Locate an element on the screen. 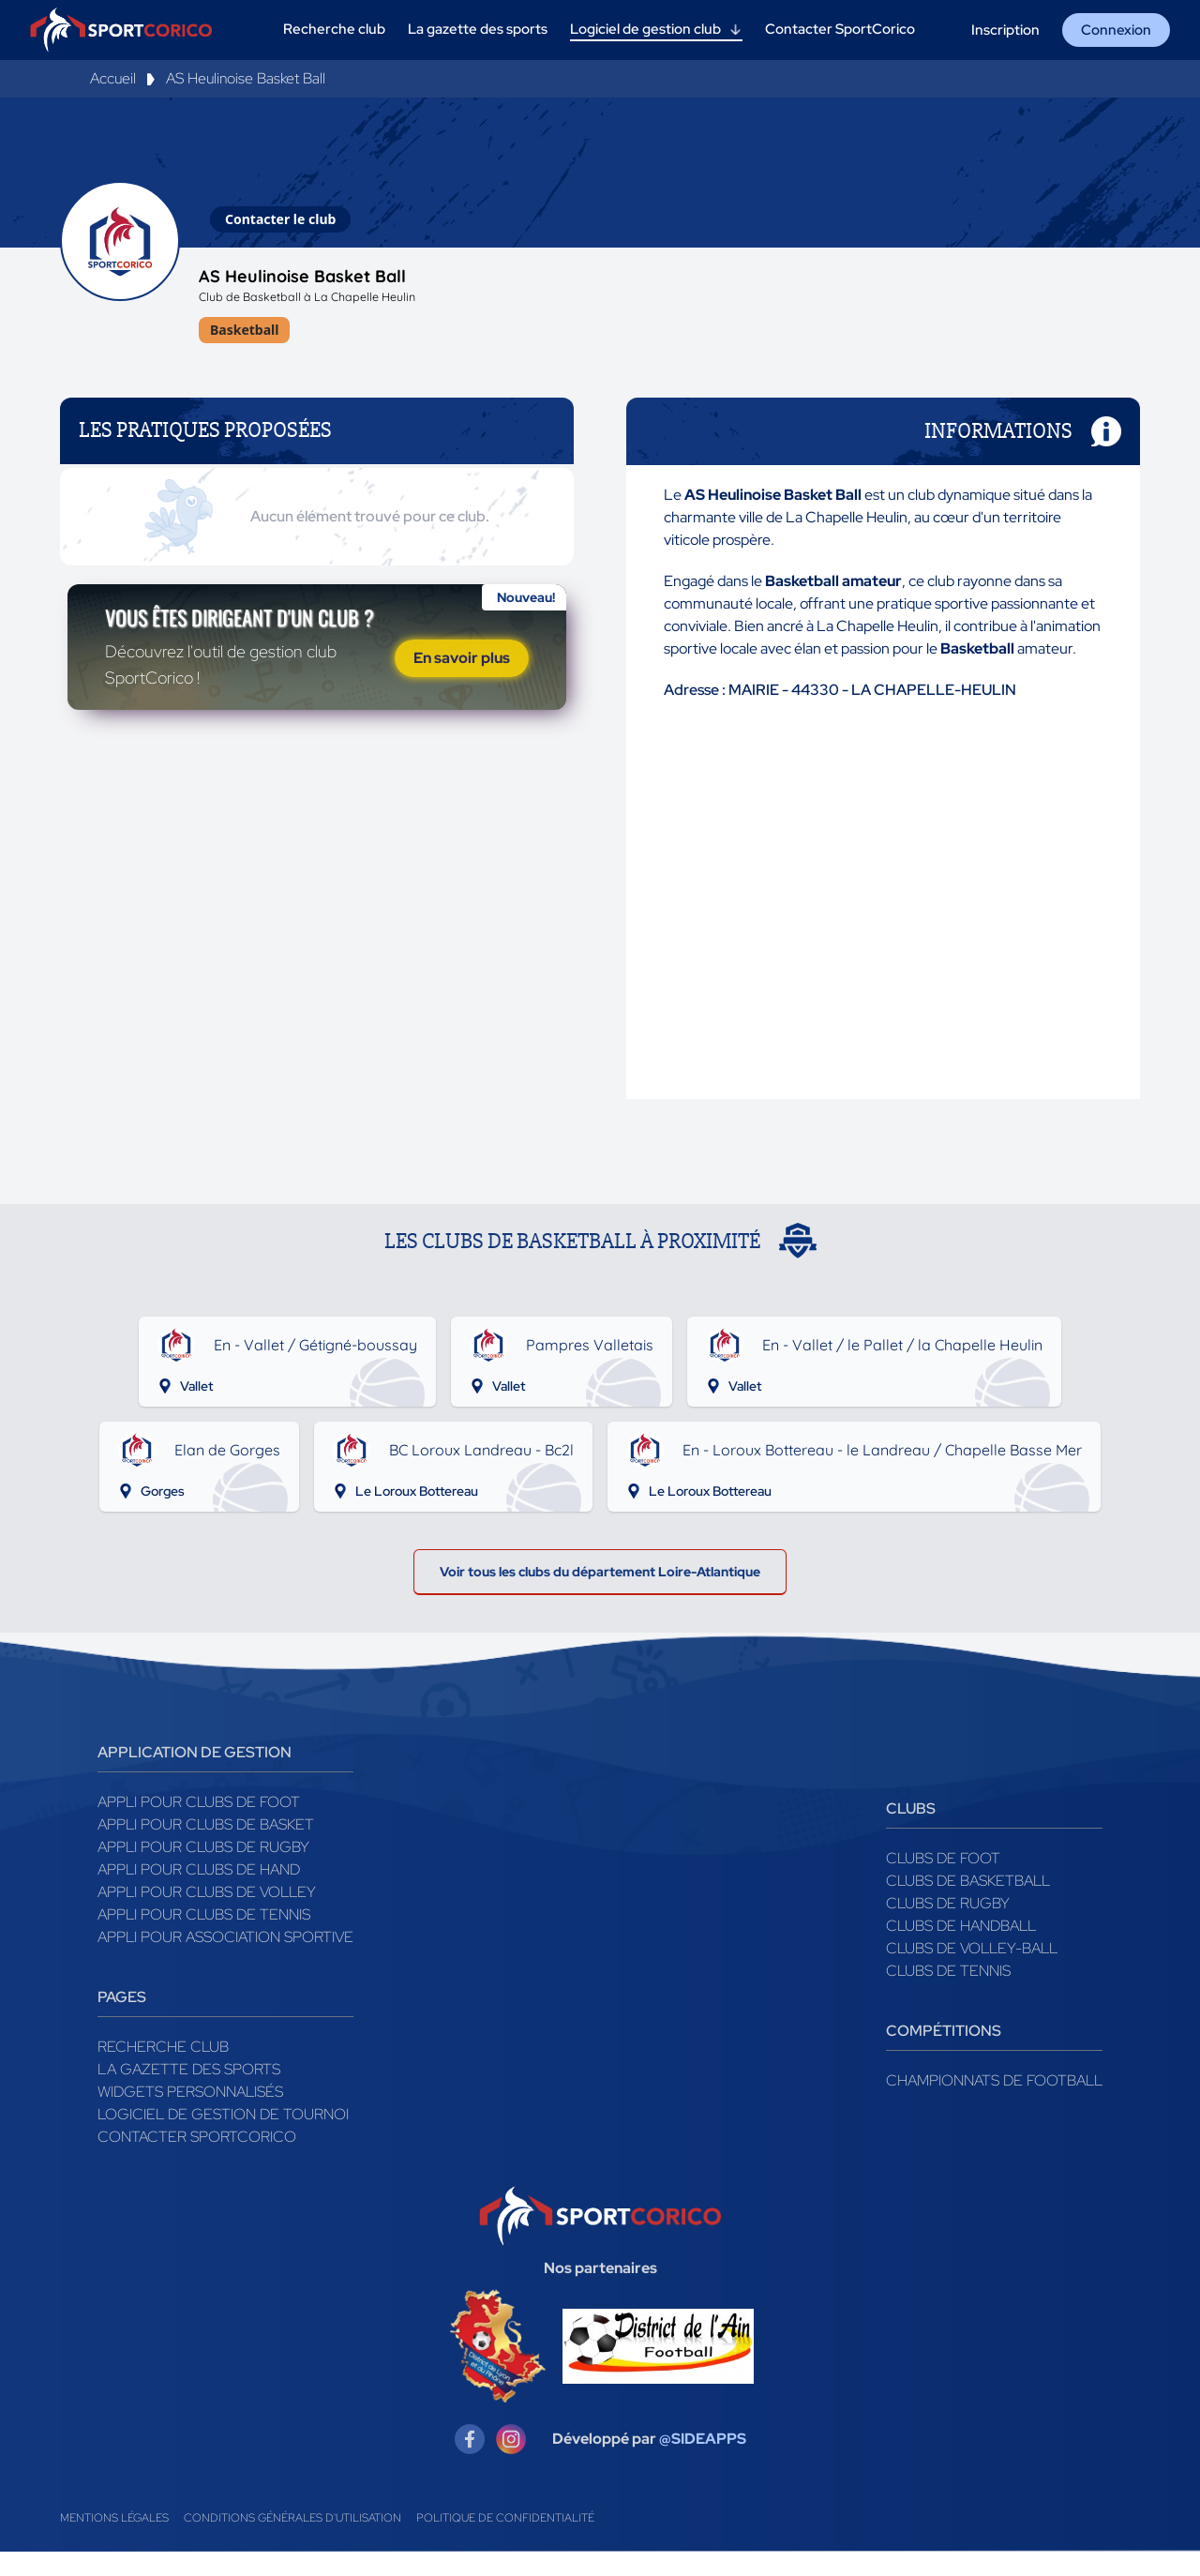 The width and height of the screenshot is (1200, 2576). Logiciel de gestion de tournoi is located at coordinates (223, 2138).